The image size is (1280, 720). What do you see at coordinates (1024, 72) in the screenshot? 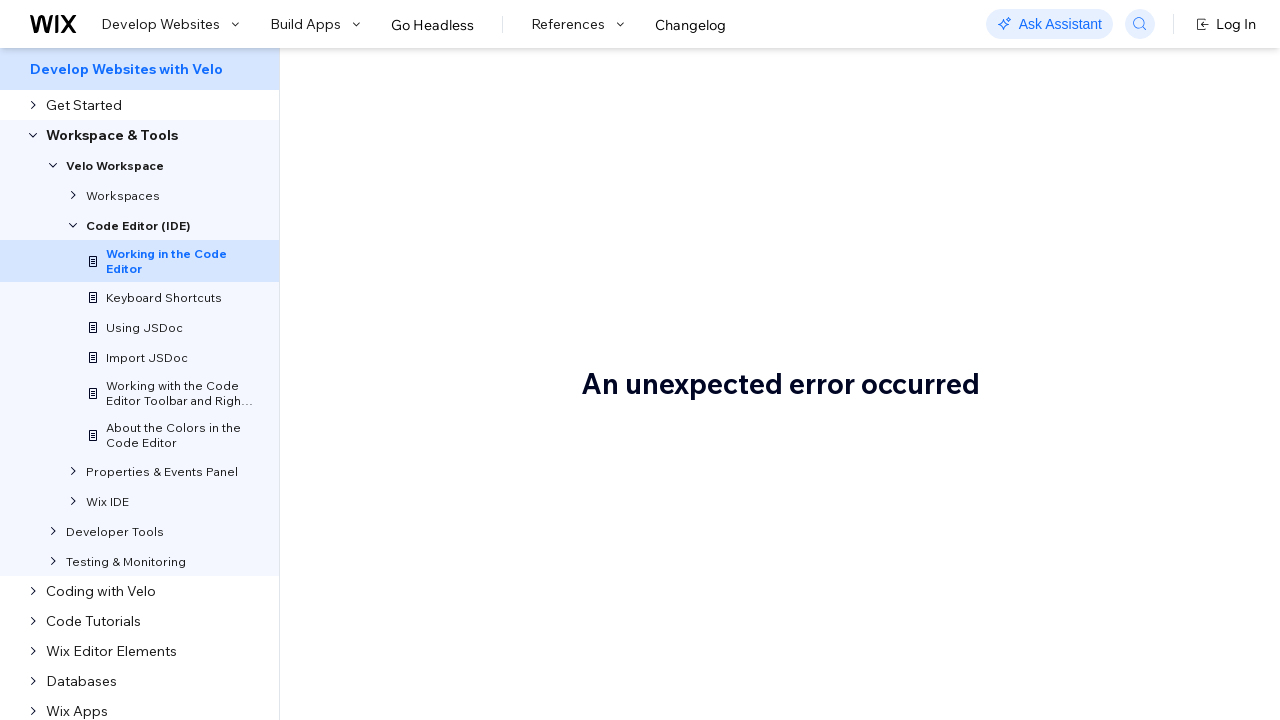
I see `Go to Docs with SDK` at bounding box center [1024, 72].